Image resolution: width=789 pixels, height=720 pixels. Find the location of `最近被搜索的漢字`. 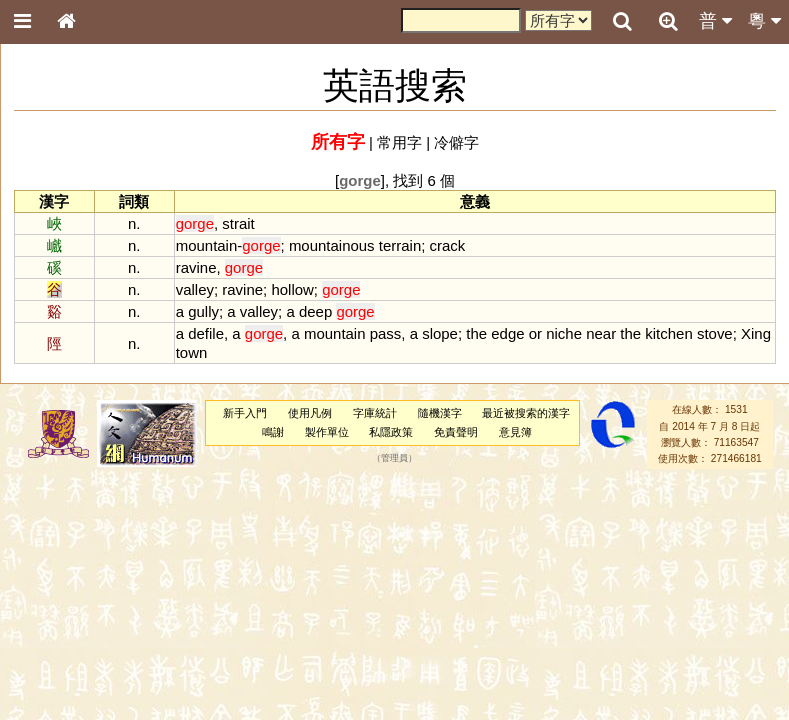

最近被搜索的漢字 is located at coordinates (526, 413).